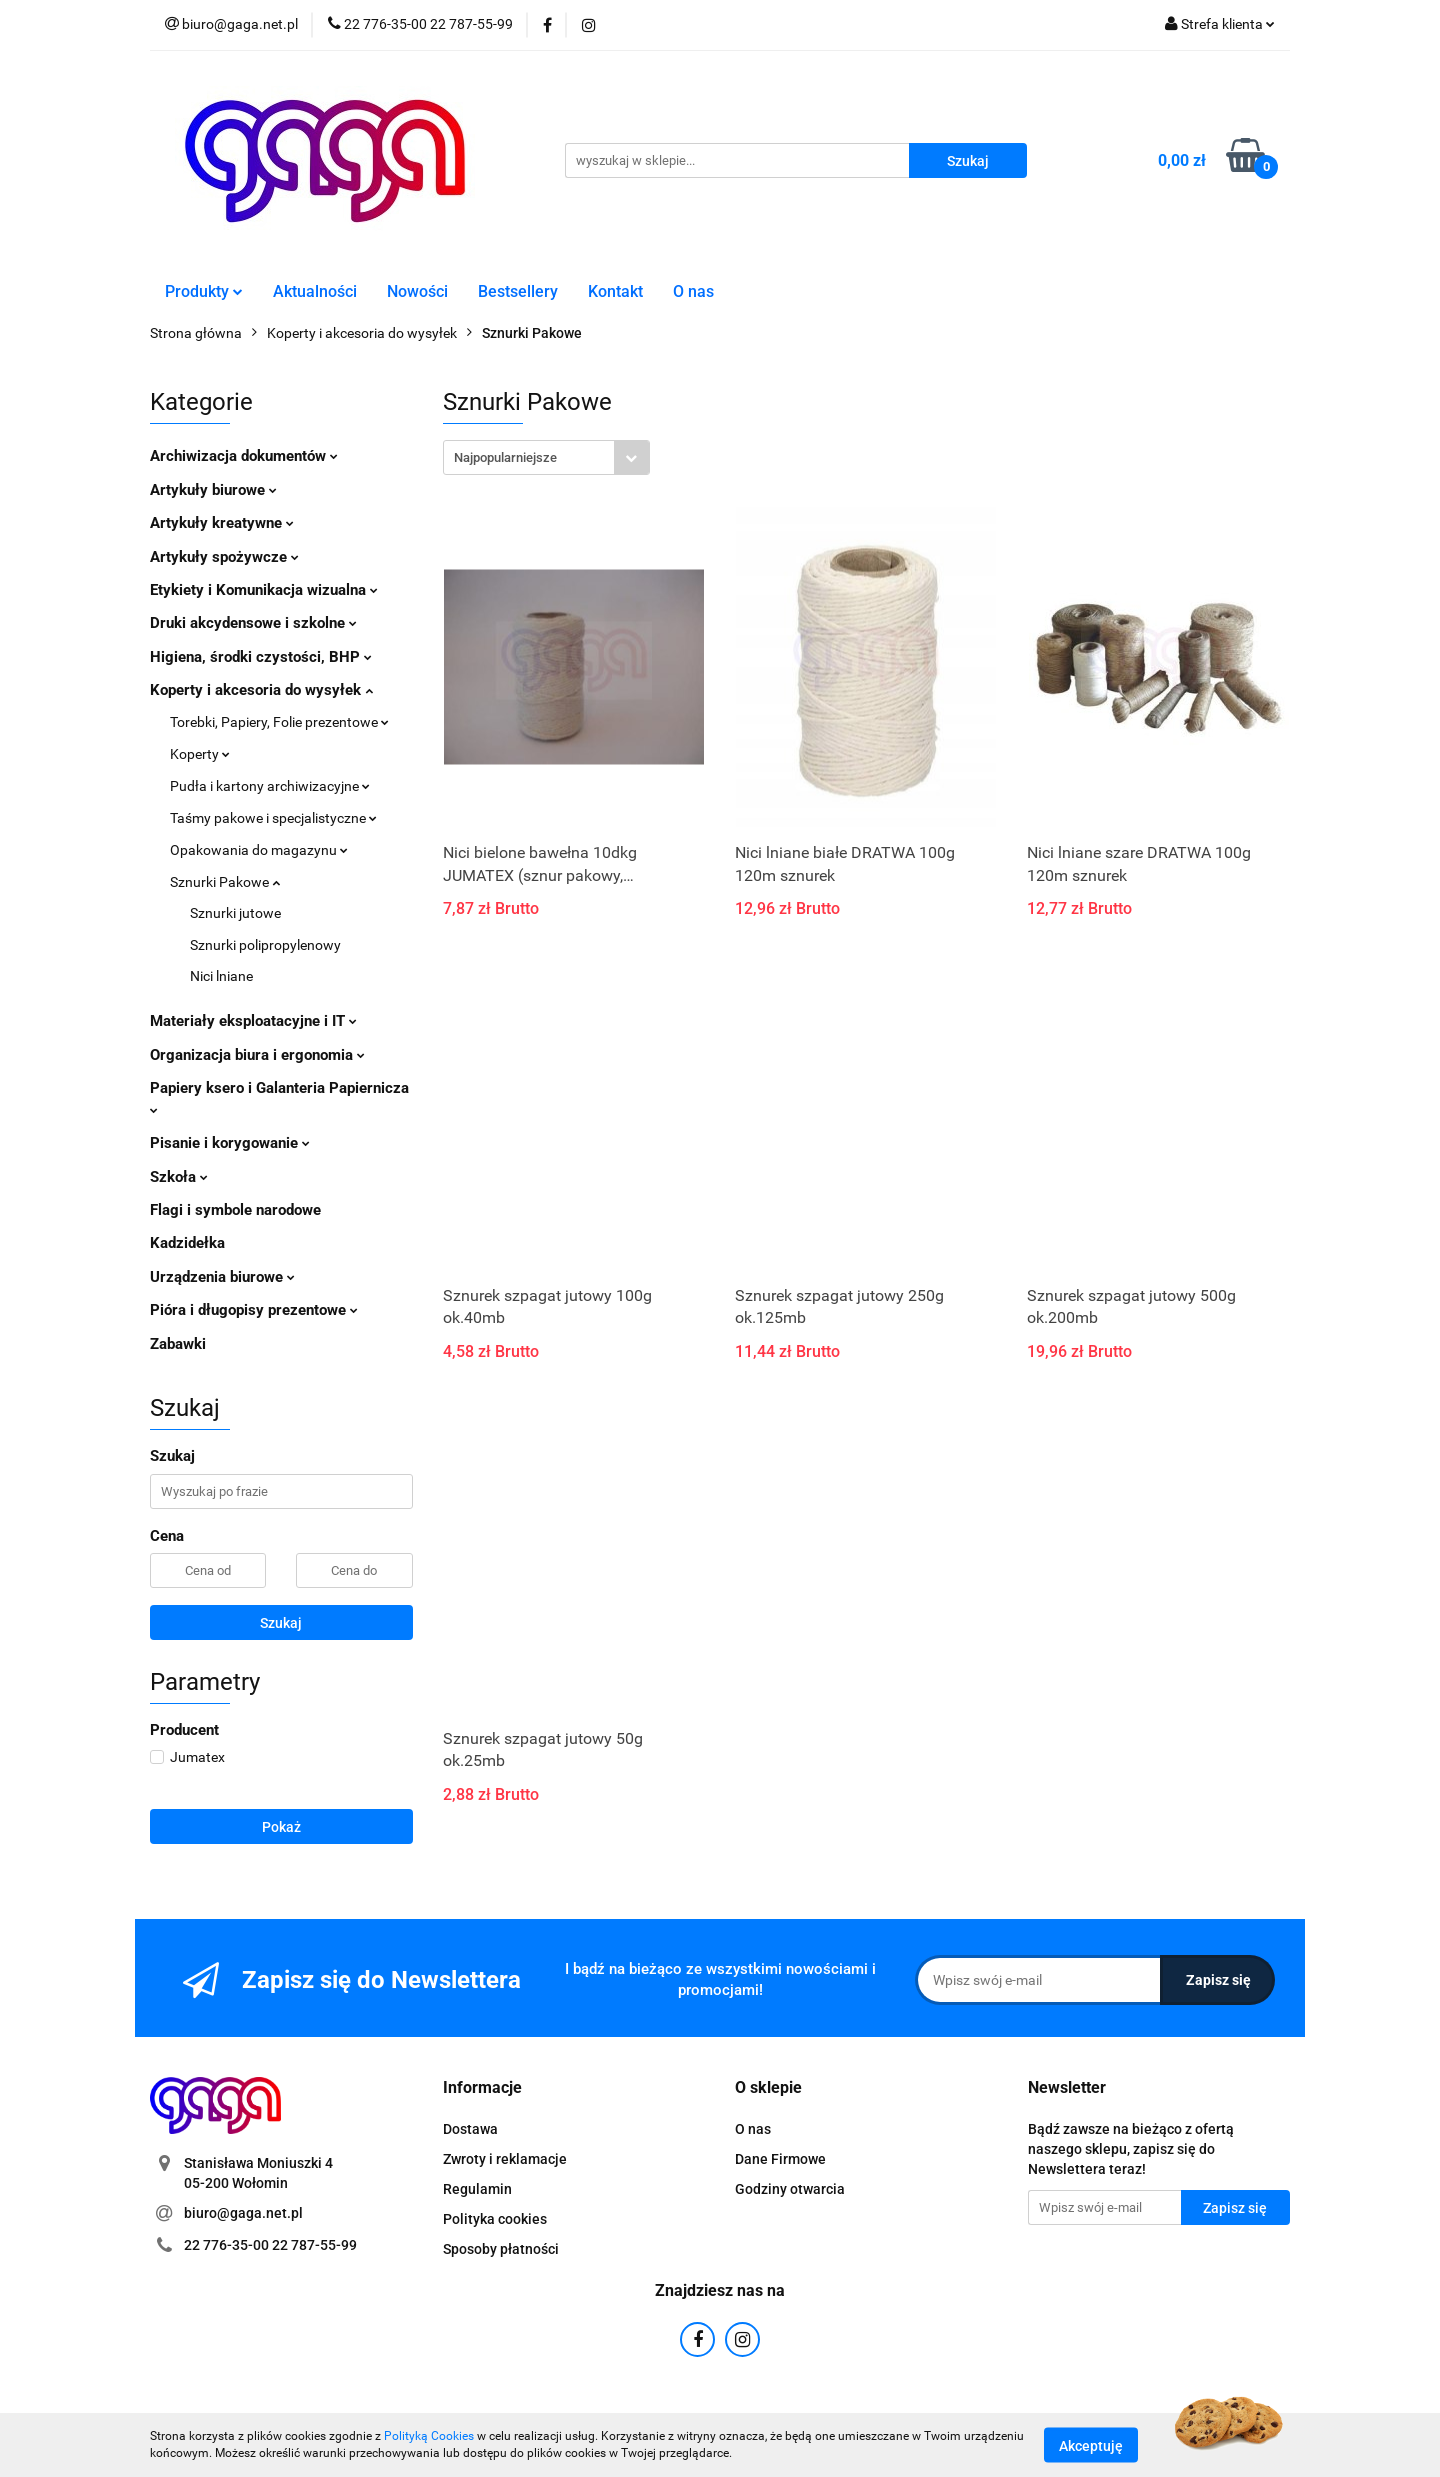 The image size is (1440, 2477). What do you see at coordinates (281, 1827) in the screenshot?
I see `Pokaż` at bounding box center [281, 1827].